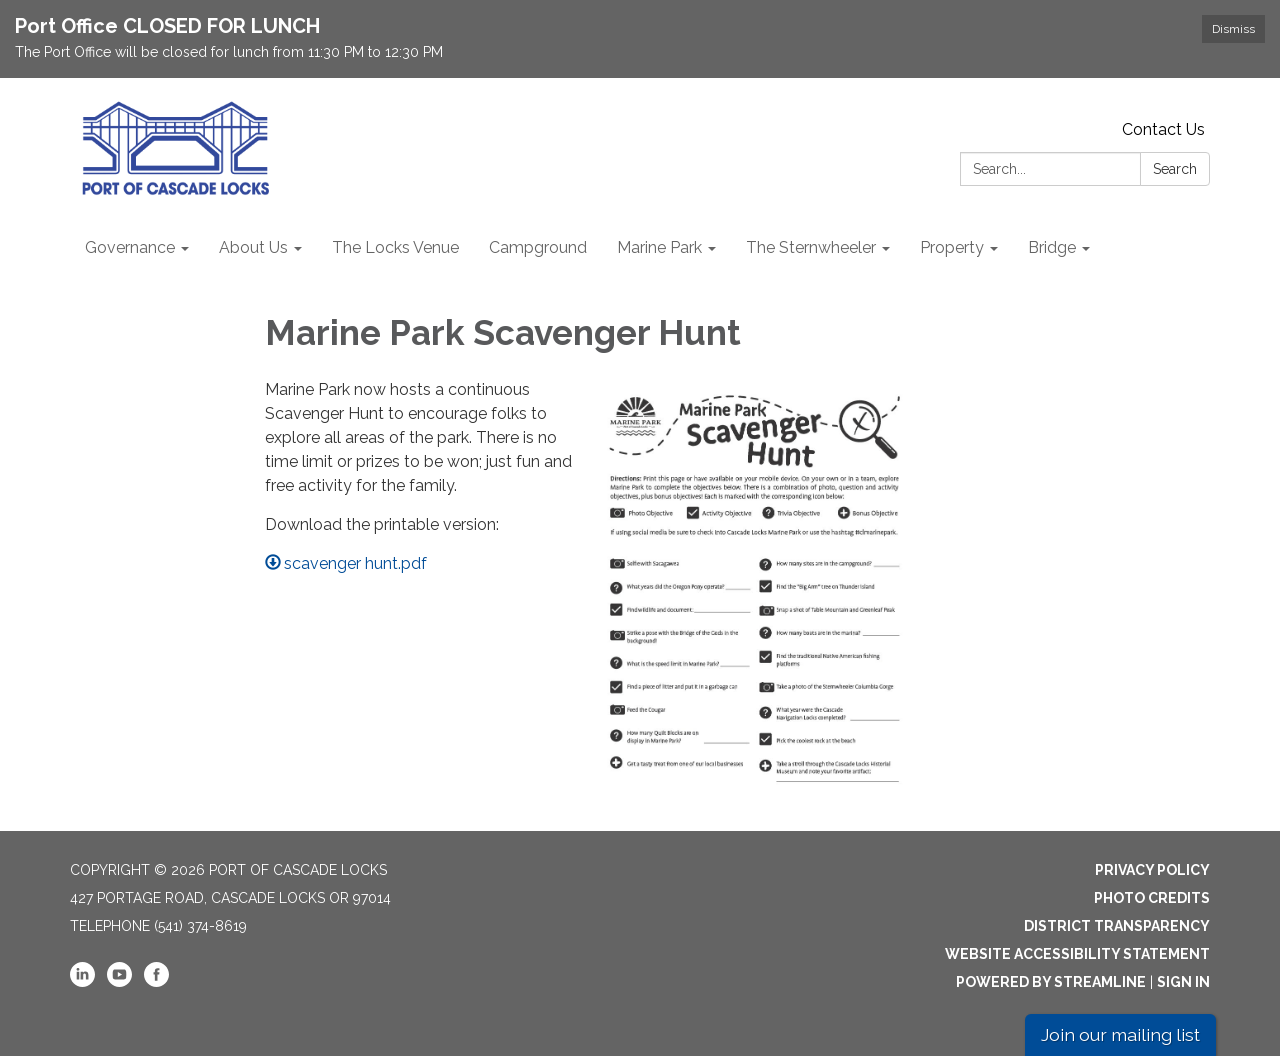 The width and height of the screenshot is (1280, 1056). I want to click on Contact Us, so click(1163, 129).